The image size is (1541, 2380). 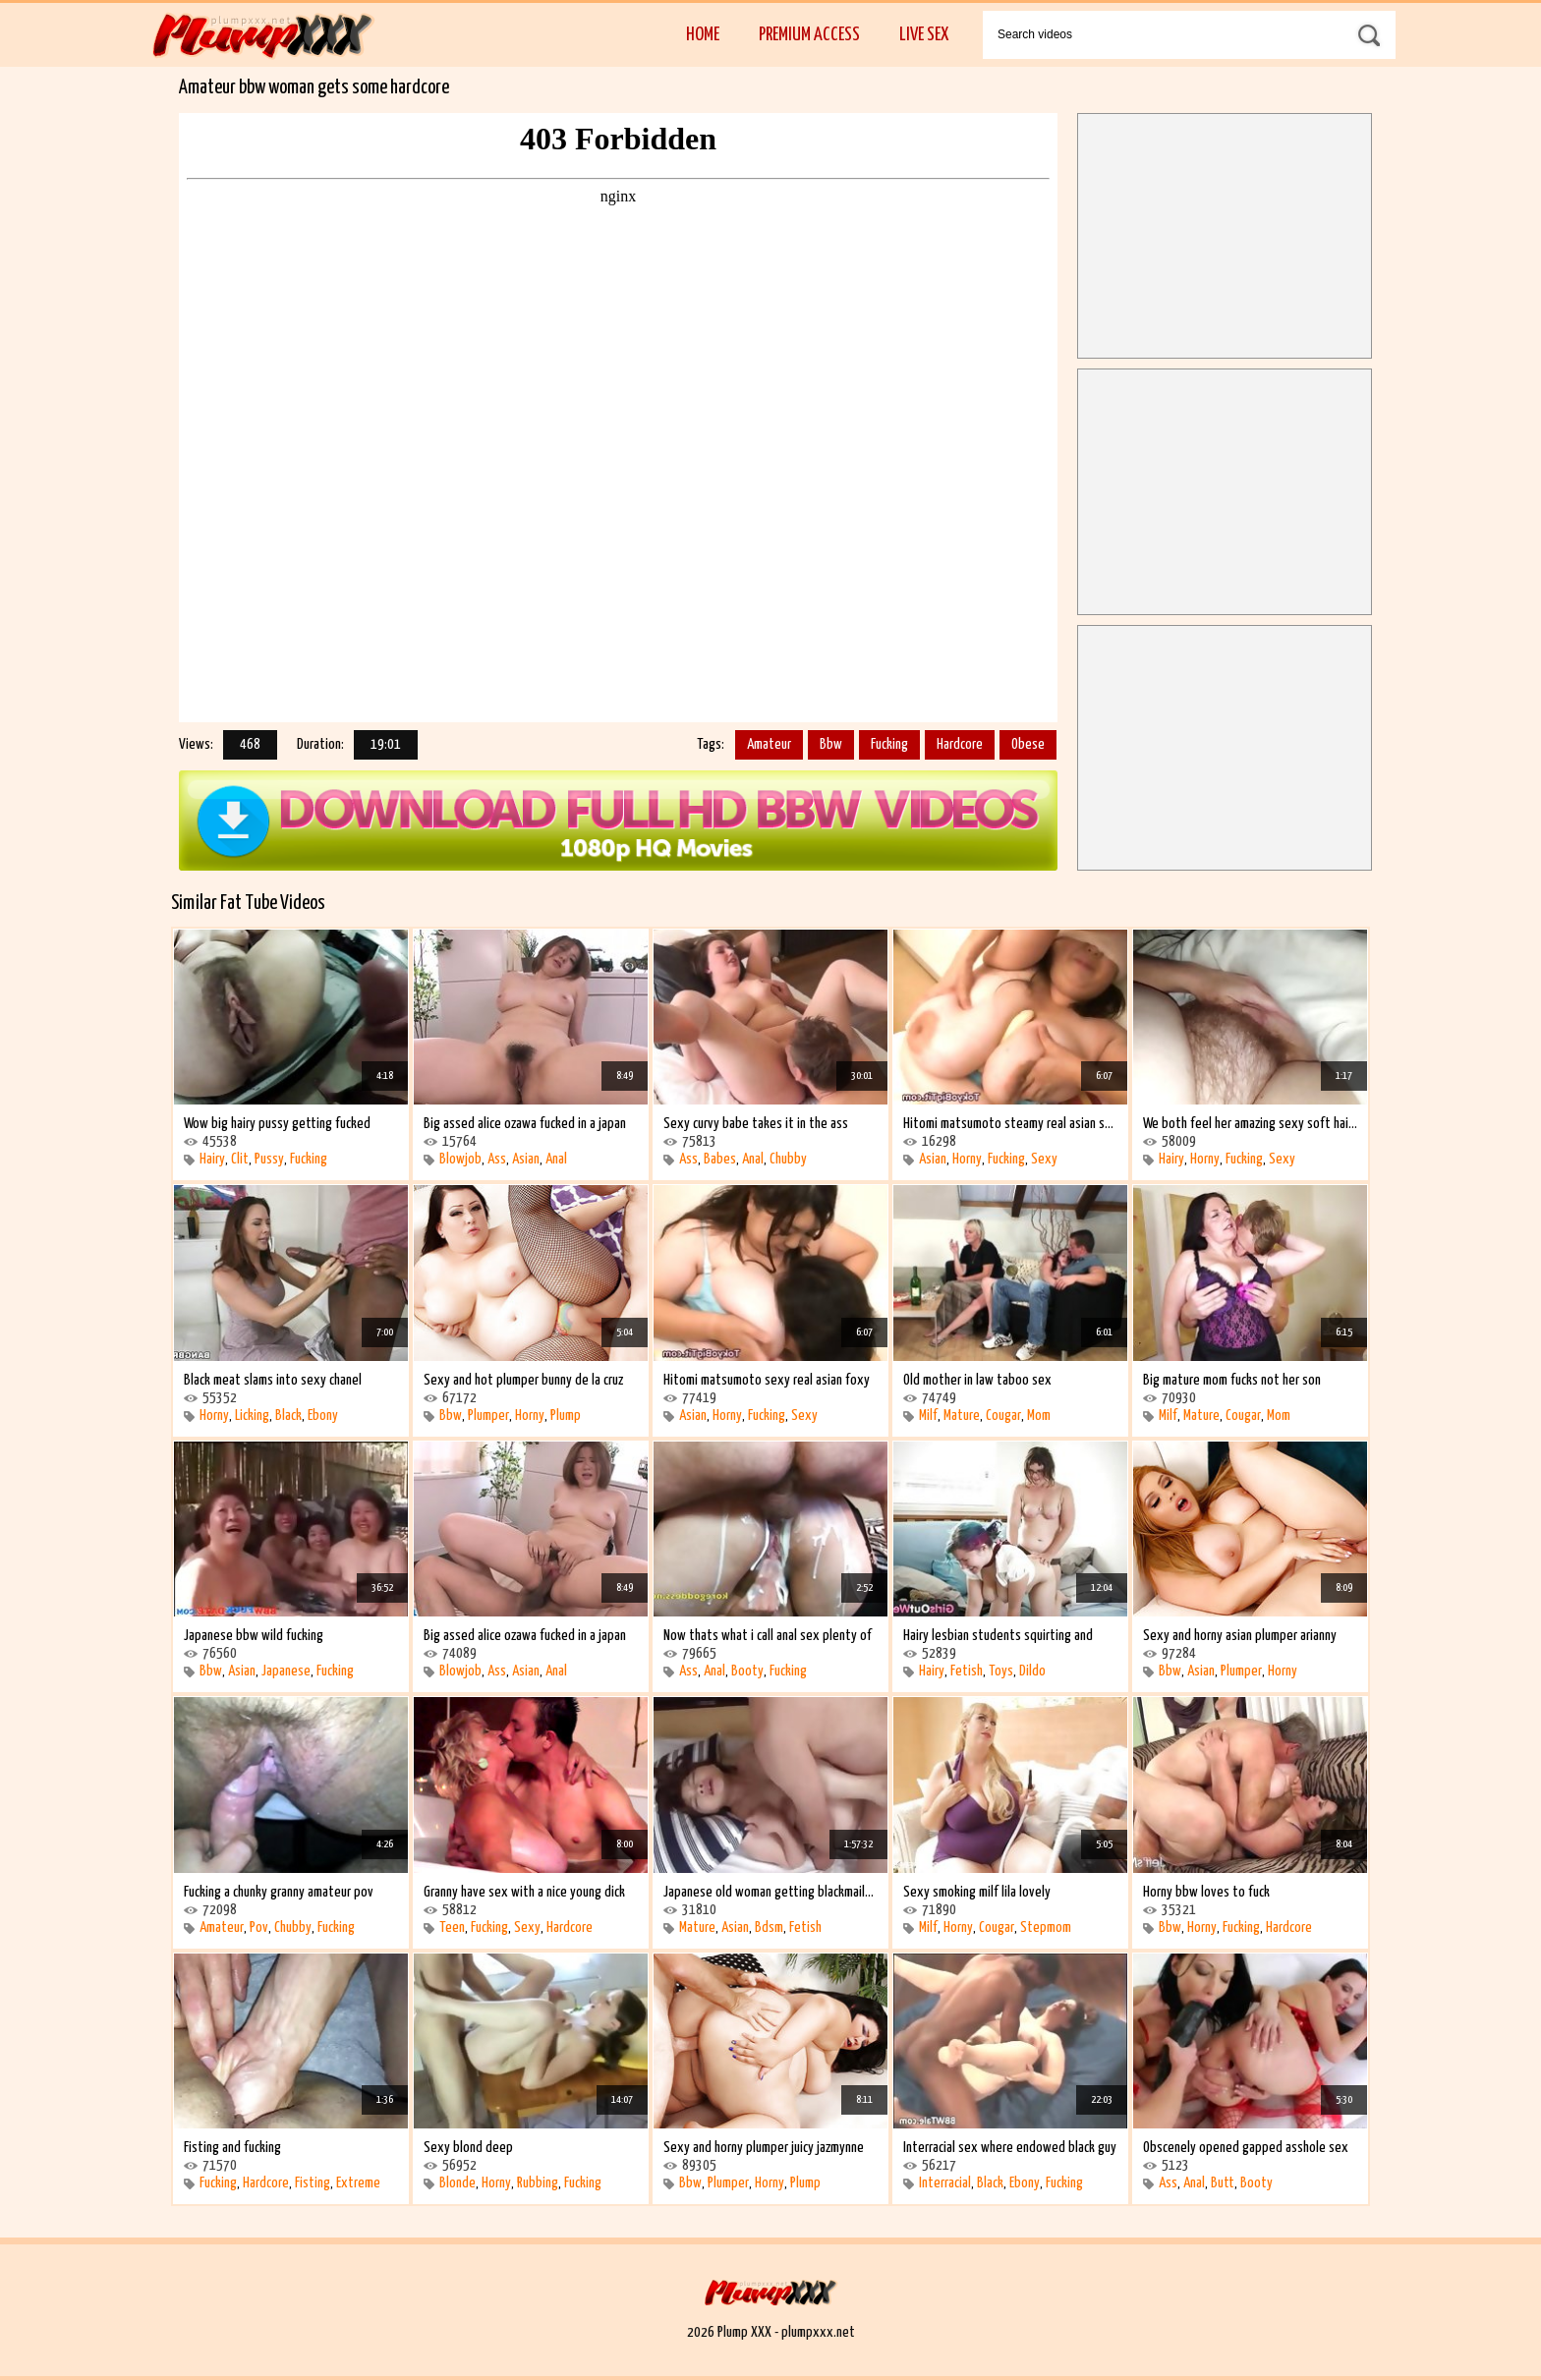 I want to click on Sexy and horny asian plumper arianny, so click(x=1240, y=1635).